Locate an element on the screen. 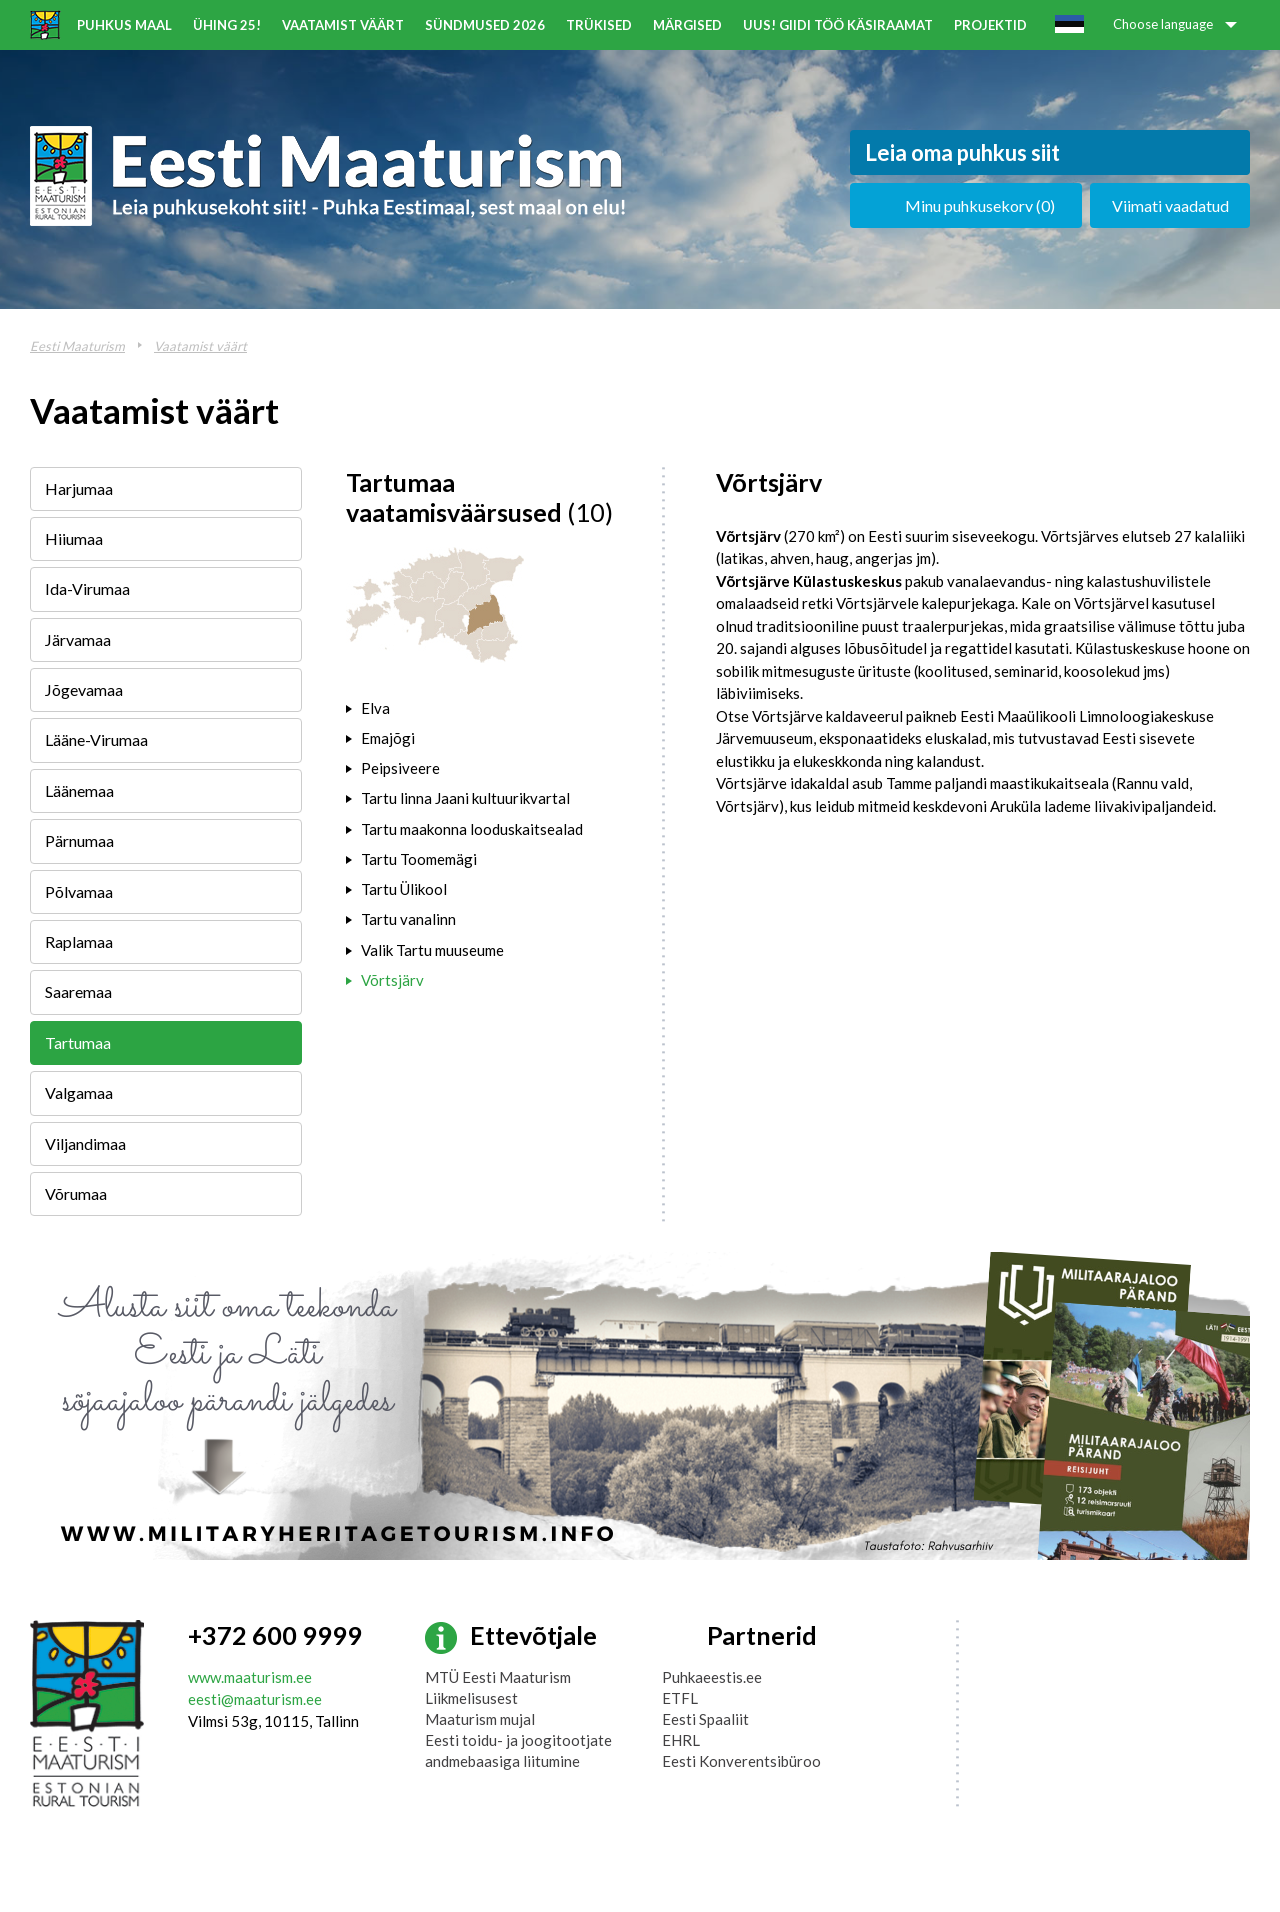  Lääne-Virumaa is located at coordinates (96, 739).